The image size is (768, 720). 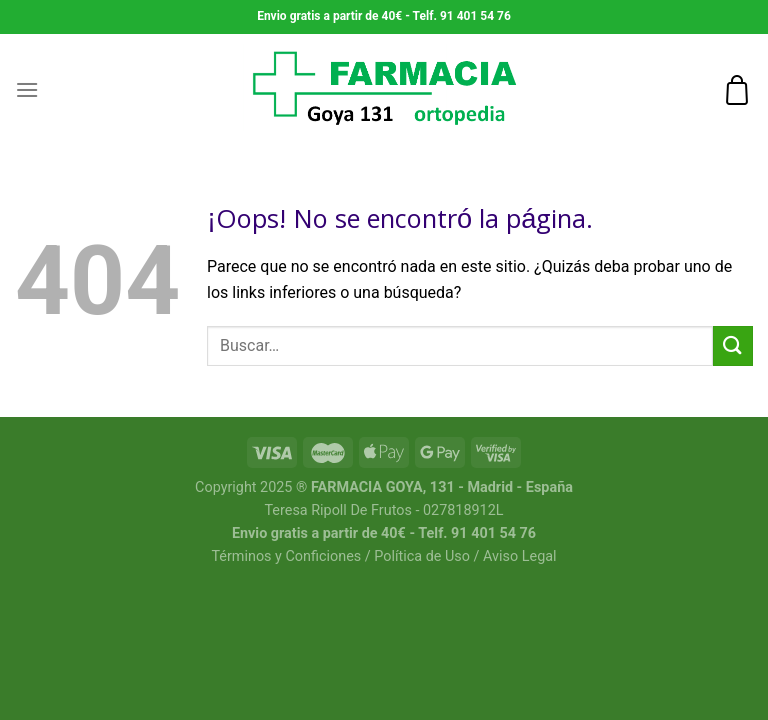 I want to click on Términos y Conficiones / Política de Uso / Aviso Legal, so click(x=383, y=556).